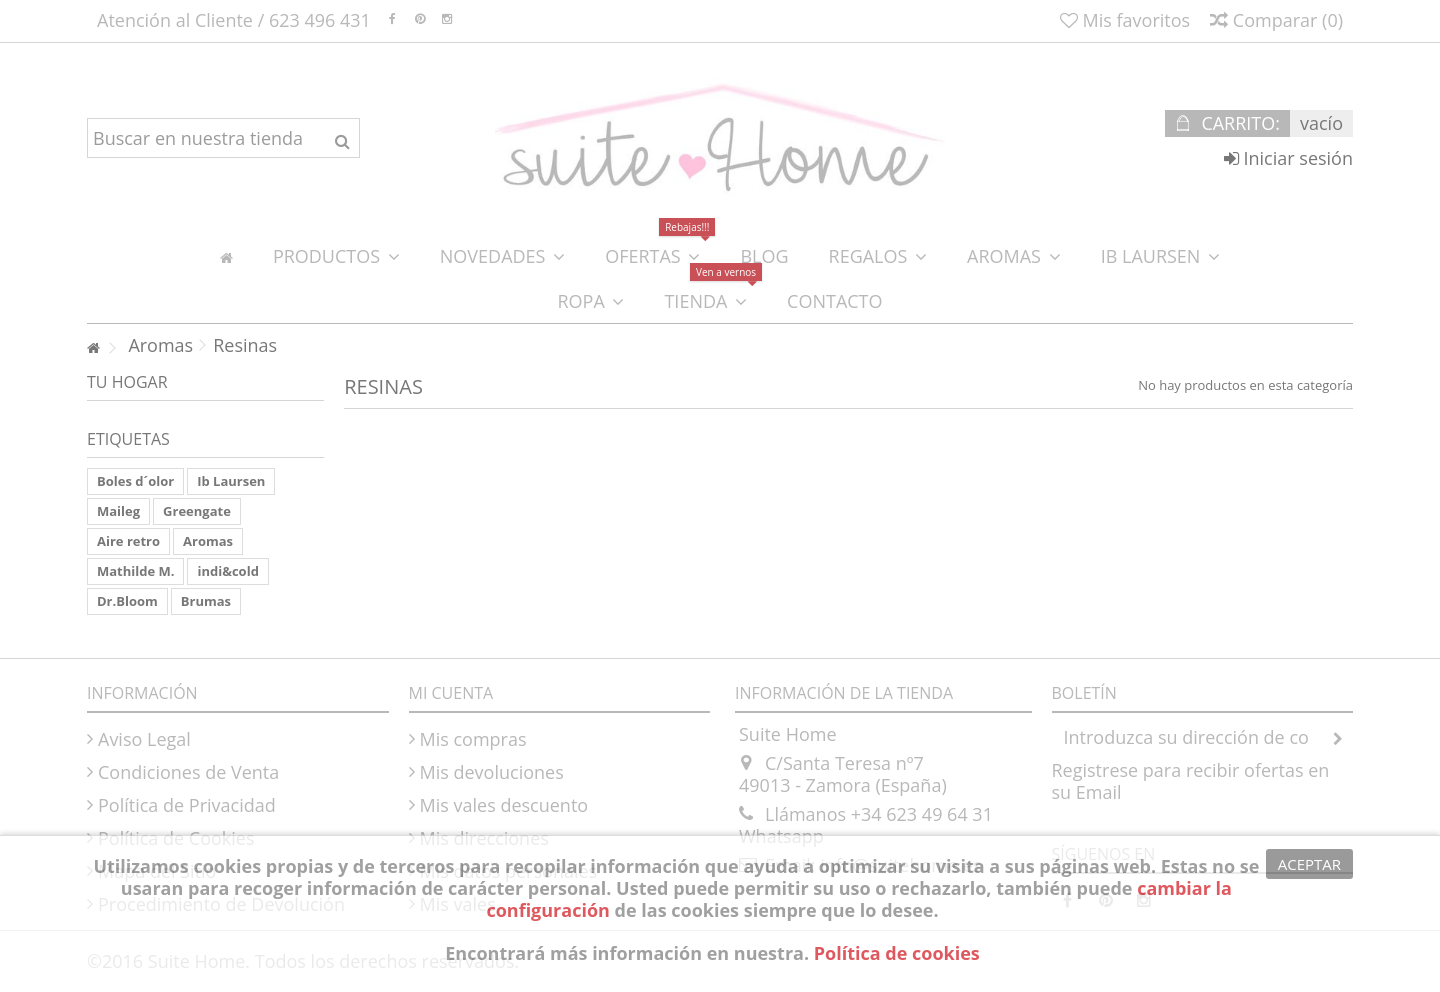  What do you see at coordinates (227, 571) in the screenshot?
I see `indi&cold` at bounding box center [227, 571].